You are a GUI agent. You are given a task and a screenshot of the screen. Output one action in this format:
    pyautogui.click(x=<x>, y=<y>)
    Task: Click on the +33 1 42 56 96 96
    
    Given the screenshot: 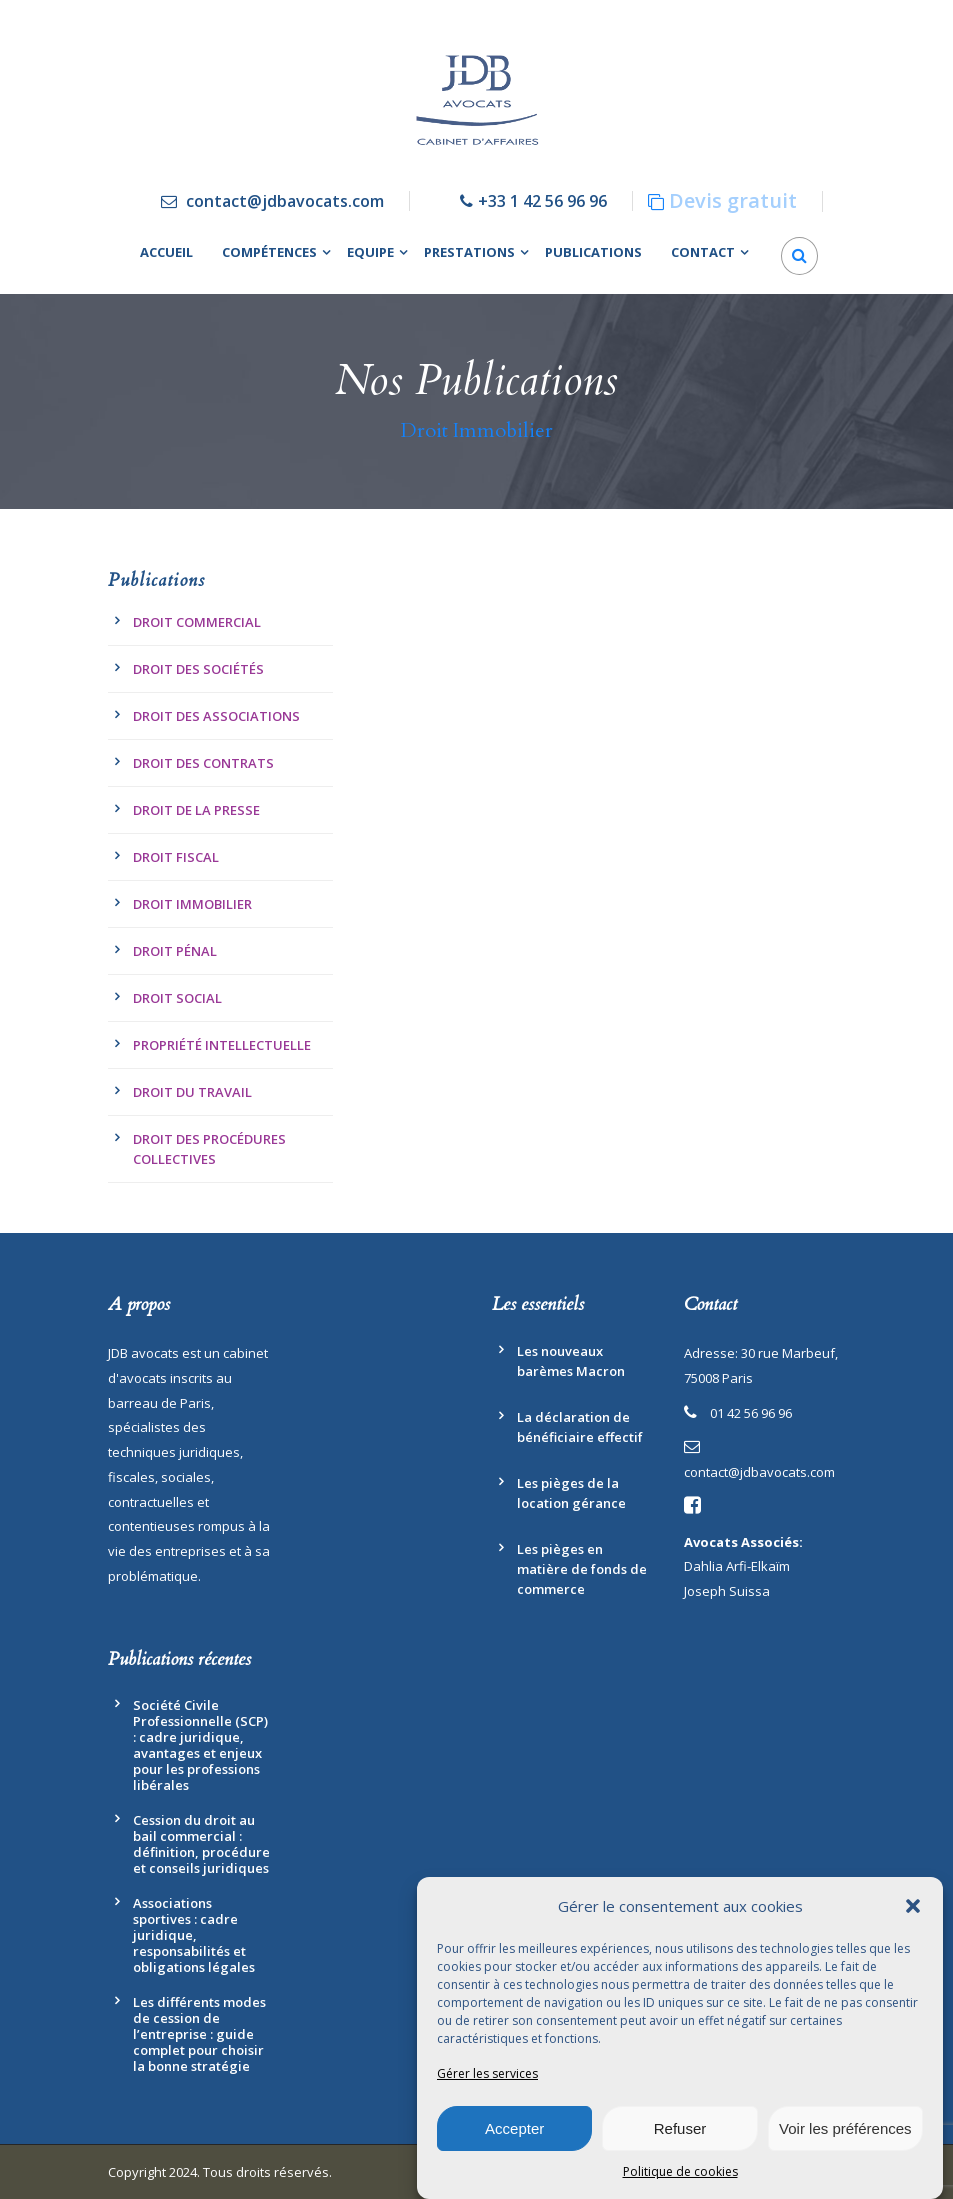 What is the action you would take?
    pyautogui.click(x=542, y=201)
    